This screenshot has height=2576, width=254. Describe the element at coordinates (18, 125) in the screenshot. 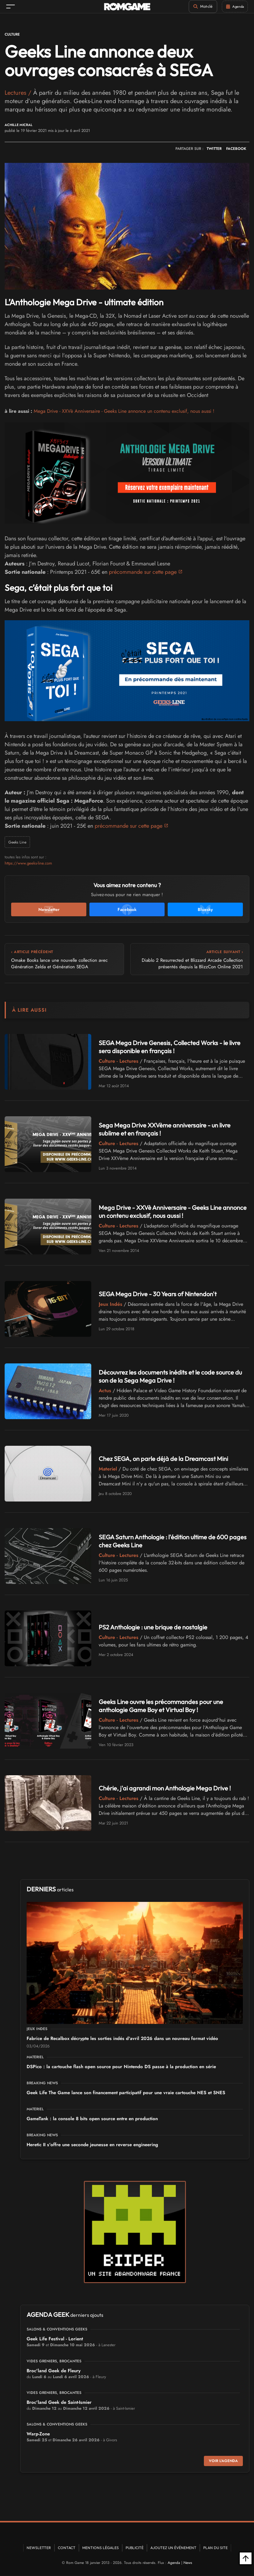

I see `Achille Micral` at that location.